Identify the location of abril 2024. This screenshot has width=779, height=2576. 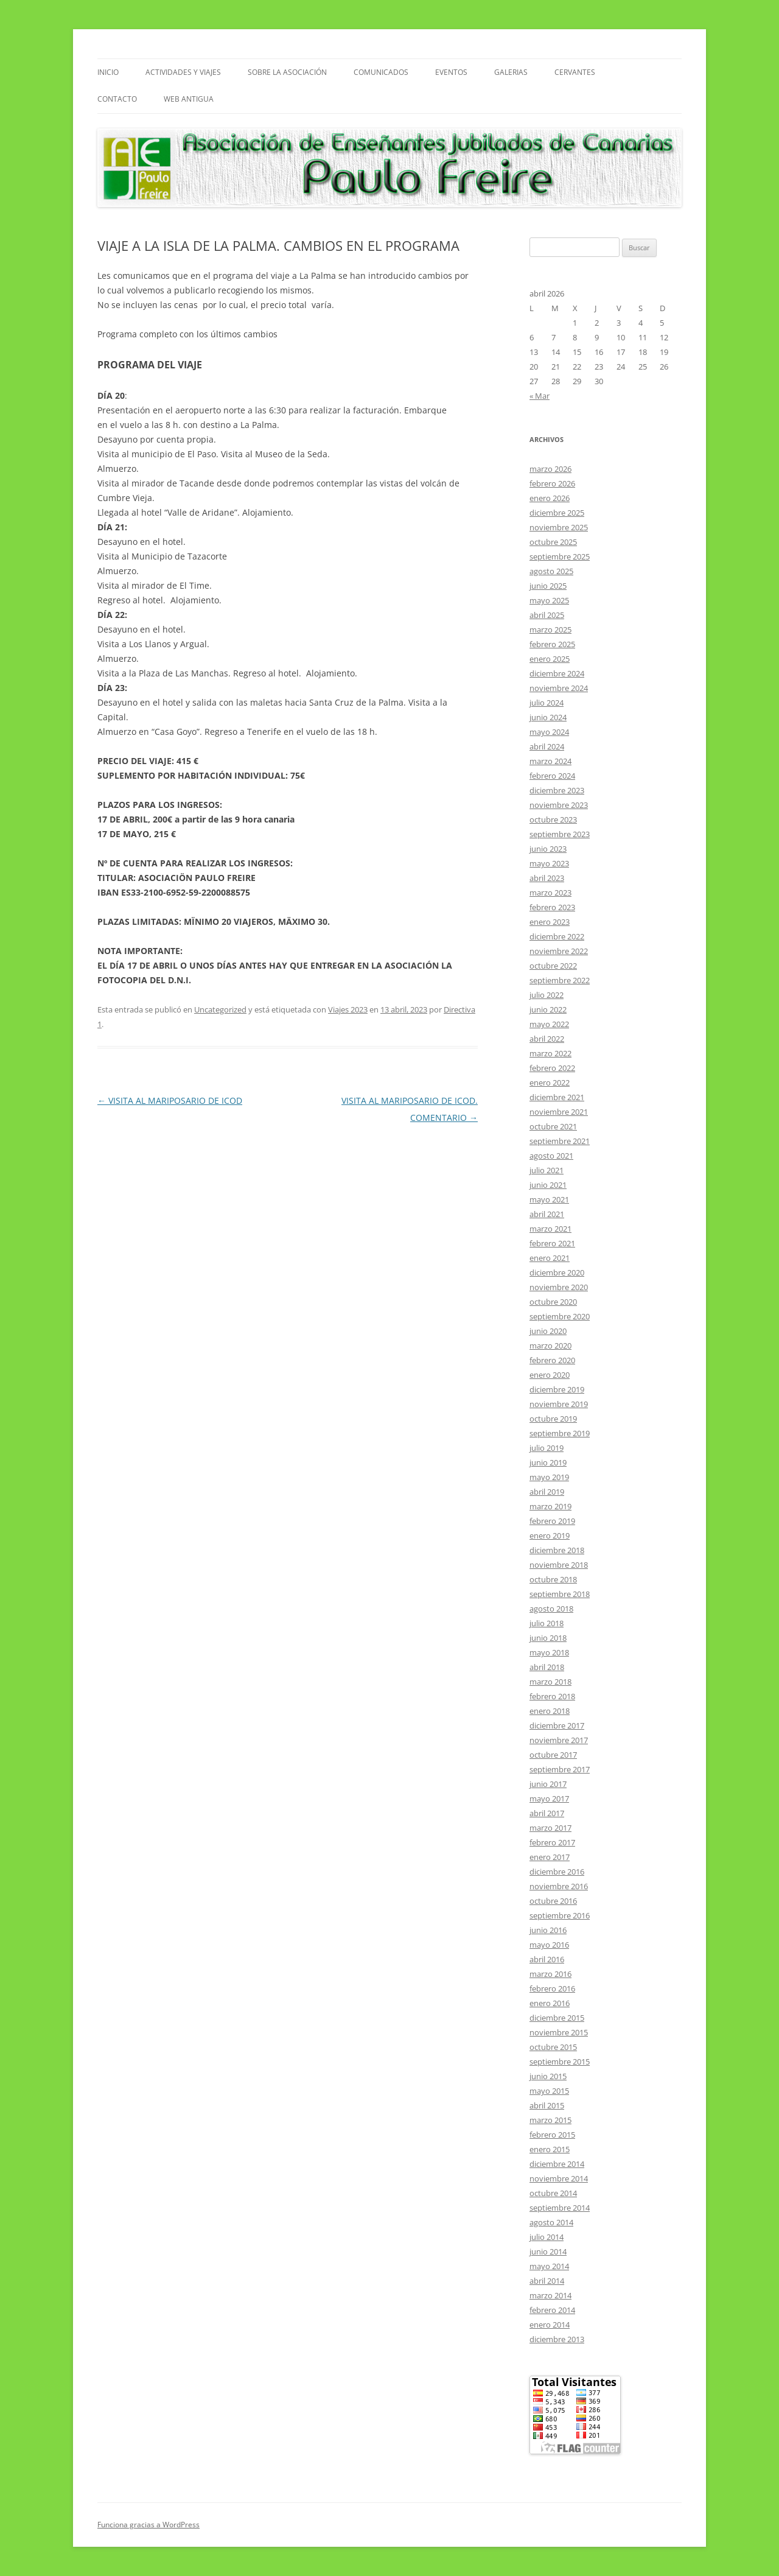
(546, 746).